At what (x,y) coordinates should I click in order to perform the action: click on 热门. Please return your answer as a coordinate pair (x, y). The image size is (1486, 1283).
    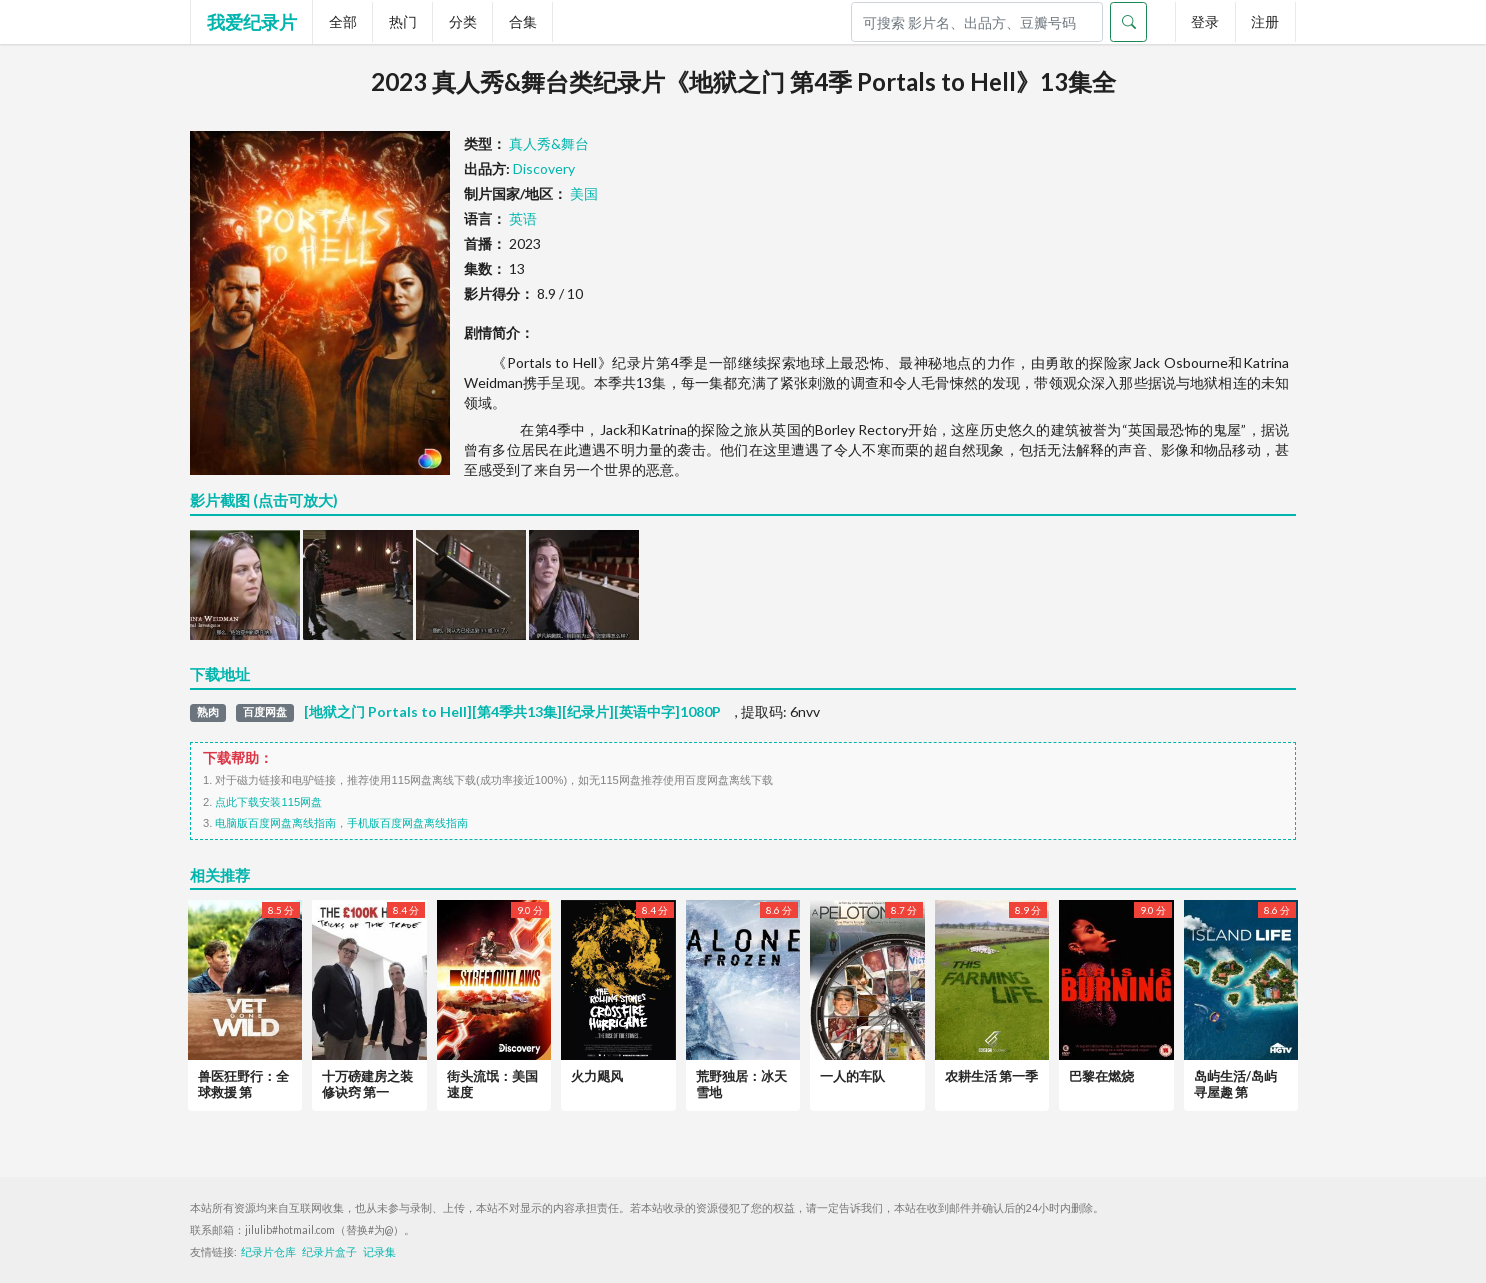
    Looking at the image, I should click on (403, 21).